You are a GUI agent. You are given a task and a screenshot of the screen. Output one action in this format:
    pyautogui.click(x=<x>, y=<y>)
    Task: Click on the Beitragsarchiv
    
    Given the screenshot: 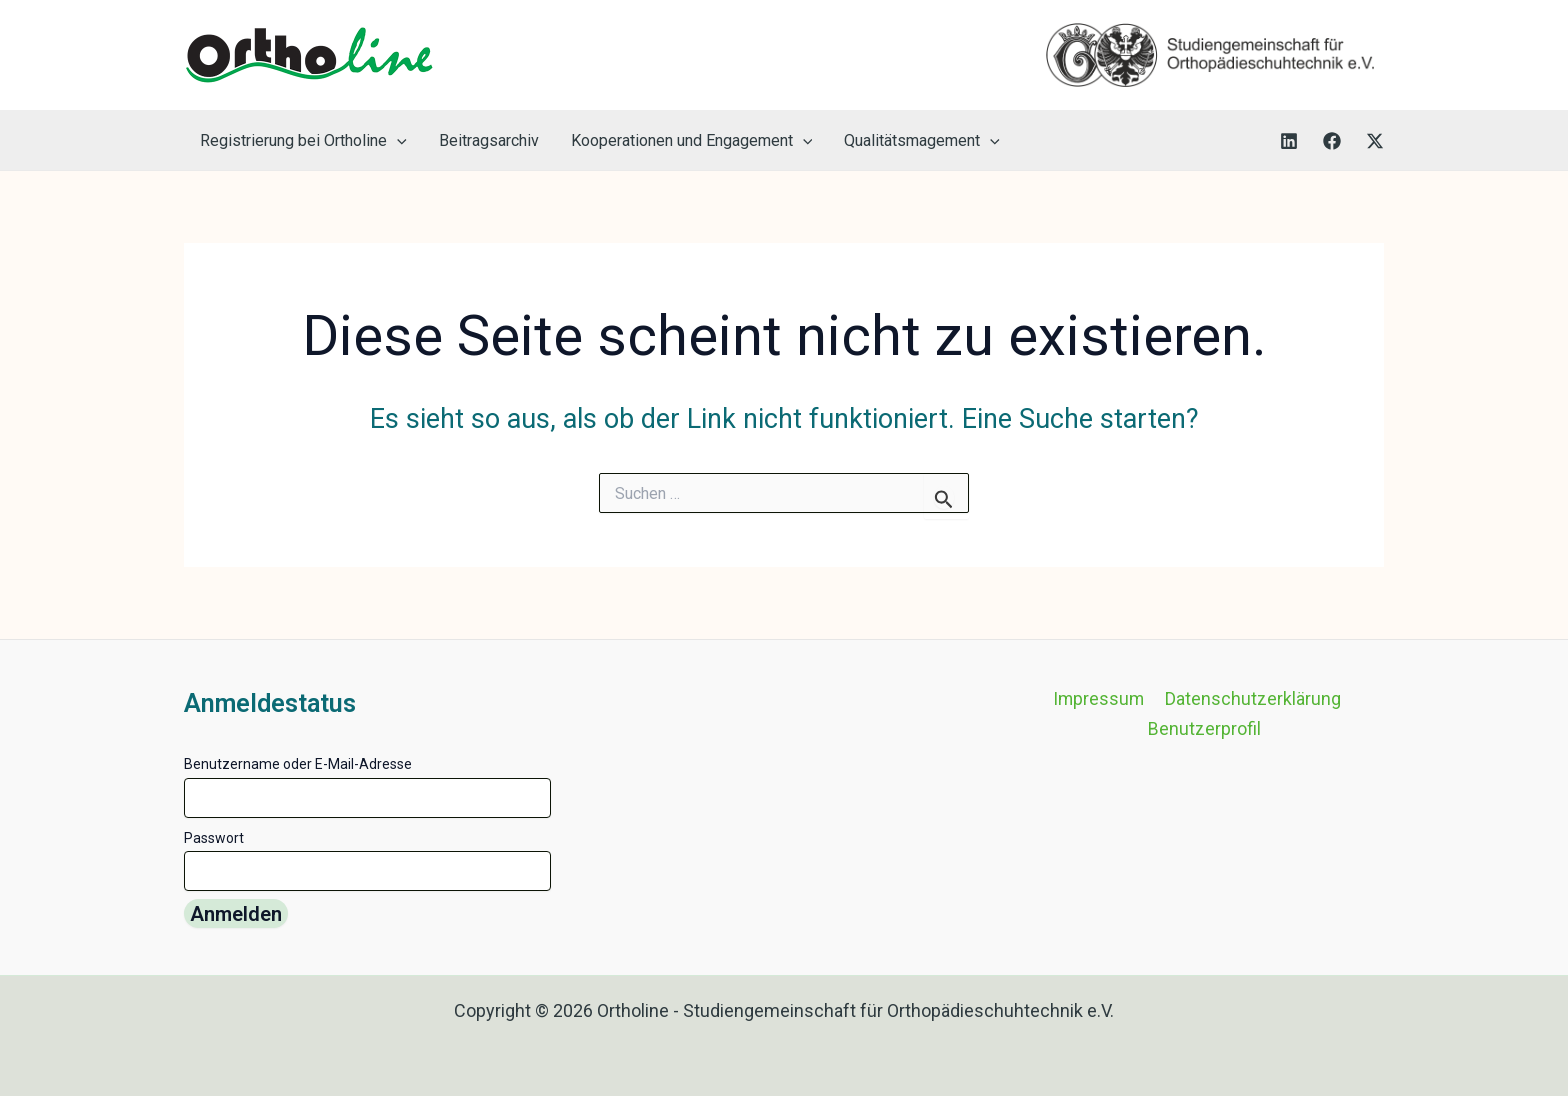 What is the action you would take?
    pyautogui.click(x=489, y=140)
    